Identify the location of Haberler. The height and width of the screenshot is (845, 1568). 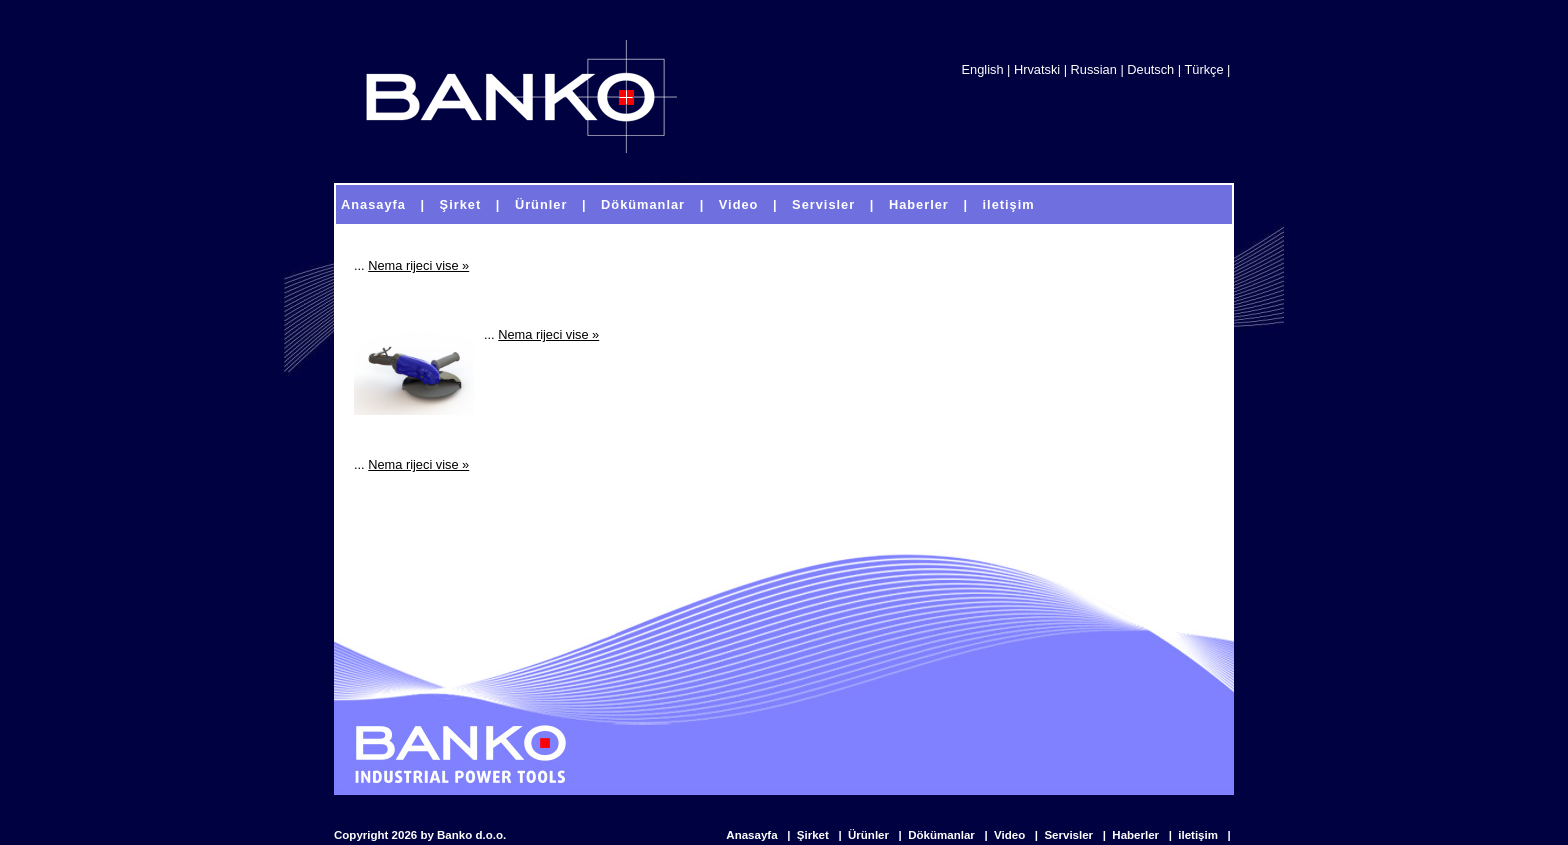
(1137, 835).